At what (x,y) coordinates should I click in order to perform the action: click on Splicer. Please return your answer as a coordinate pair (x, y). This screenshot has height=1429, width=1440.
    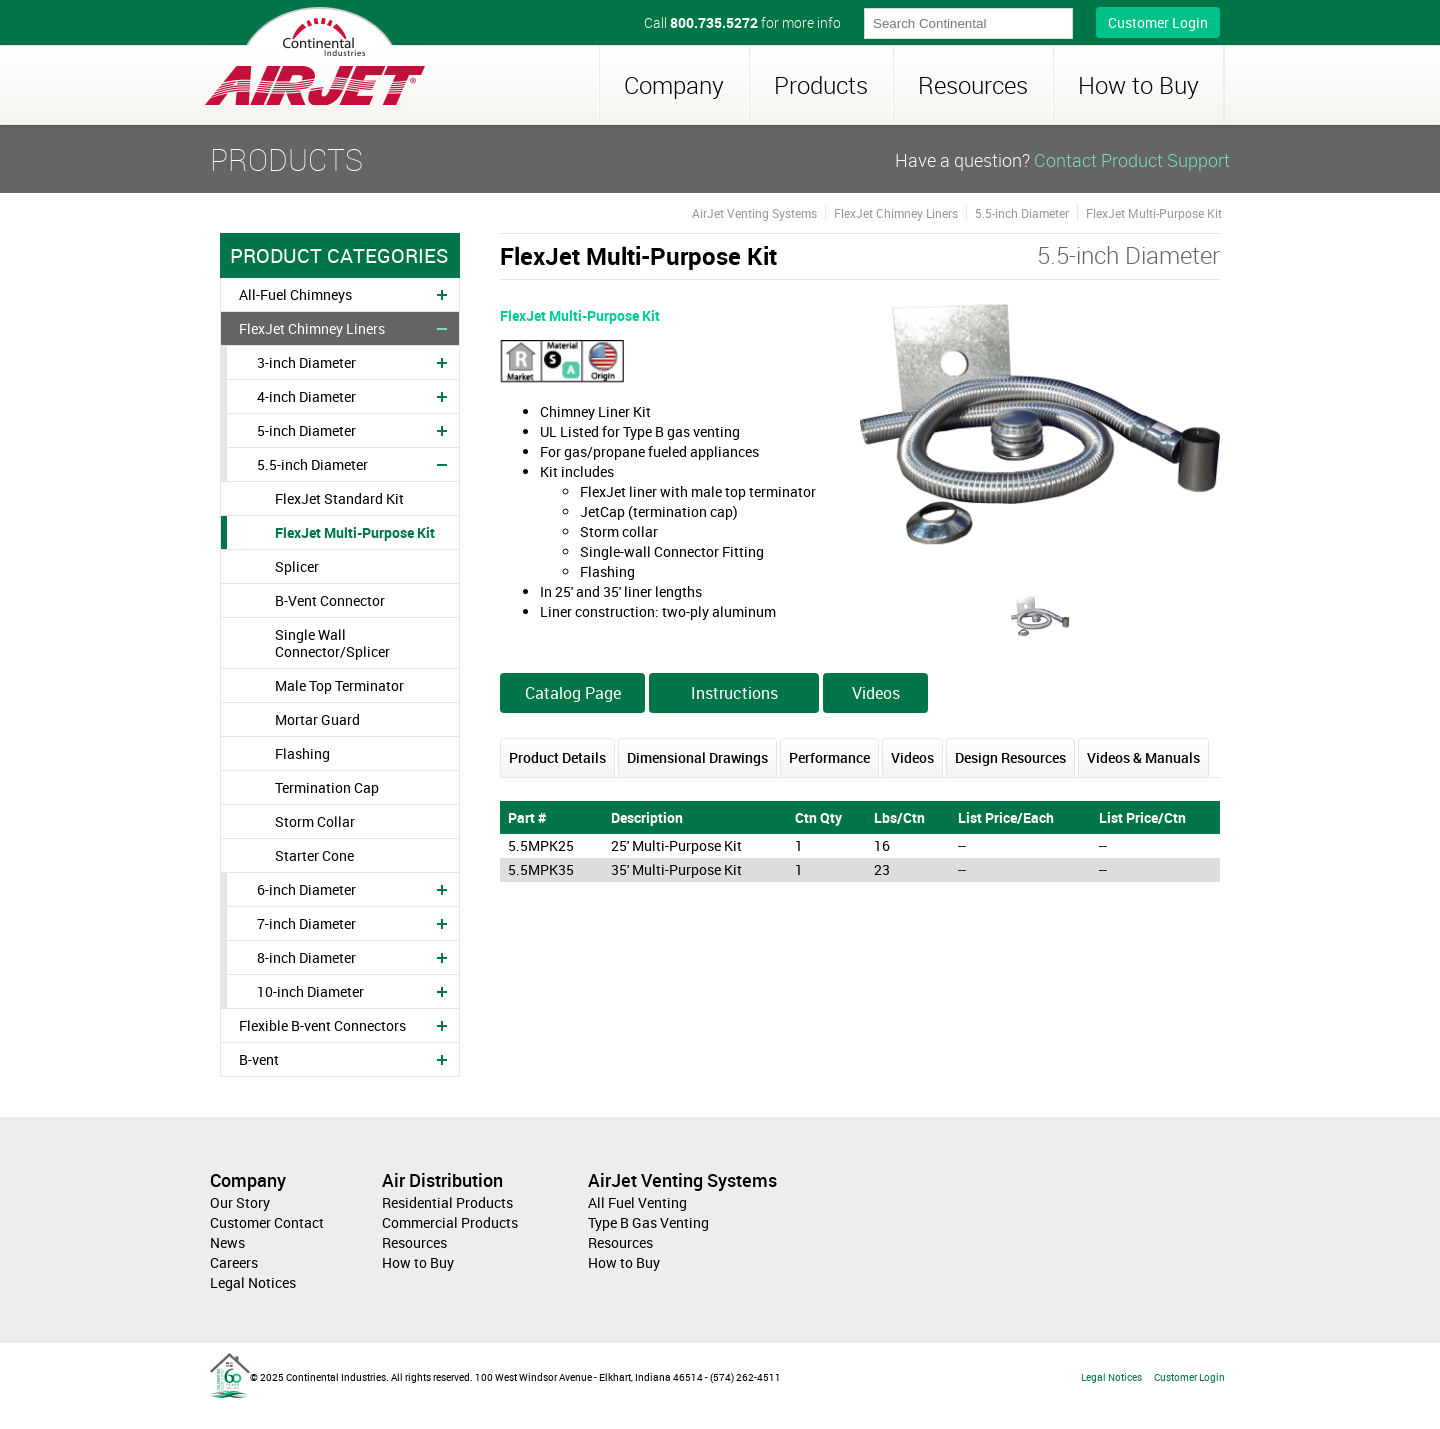
    Looking at the image, I should click on (297, 566).